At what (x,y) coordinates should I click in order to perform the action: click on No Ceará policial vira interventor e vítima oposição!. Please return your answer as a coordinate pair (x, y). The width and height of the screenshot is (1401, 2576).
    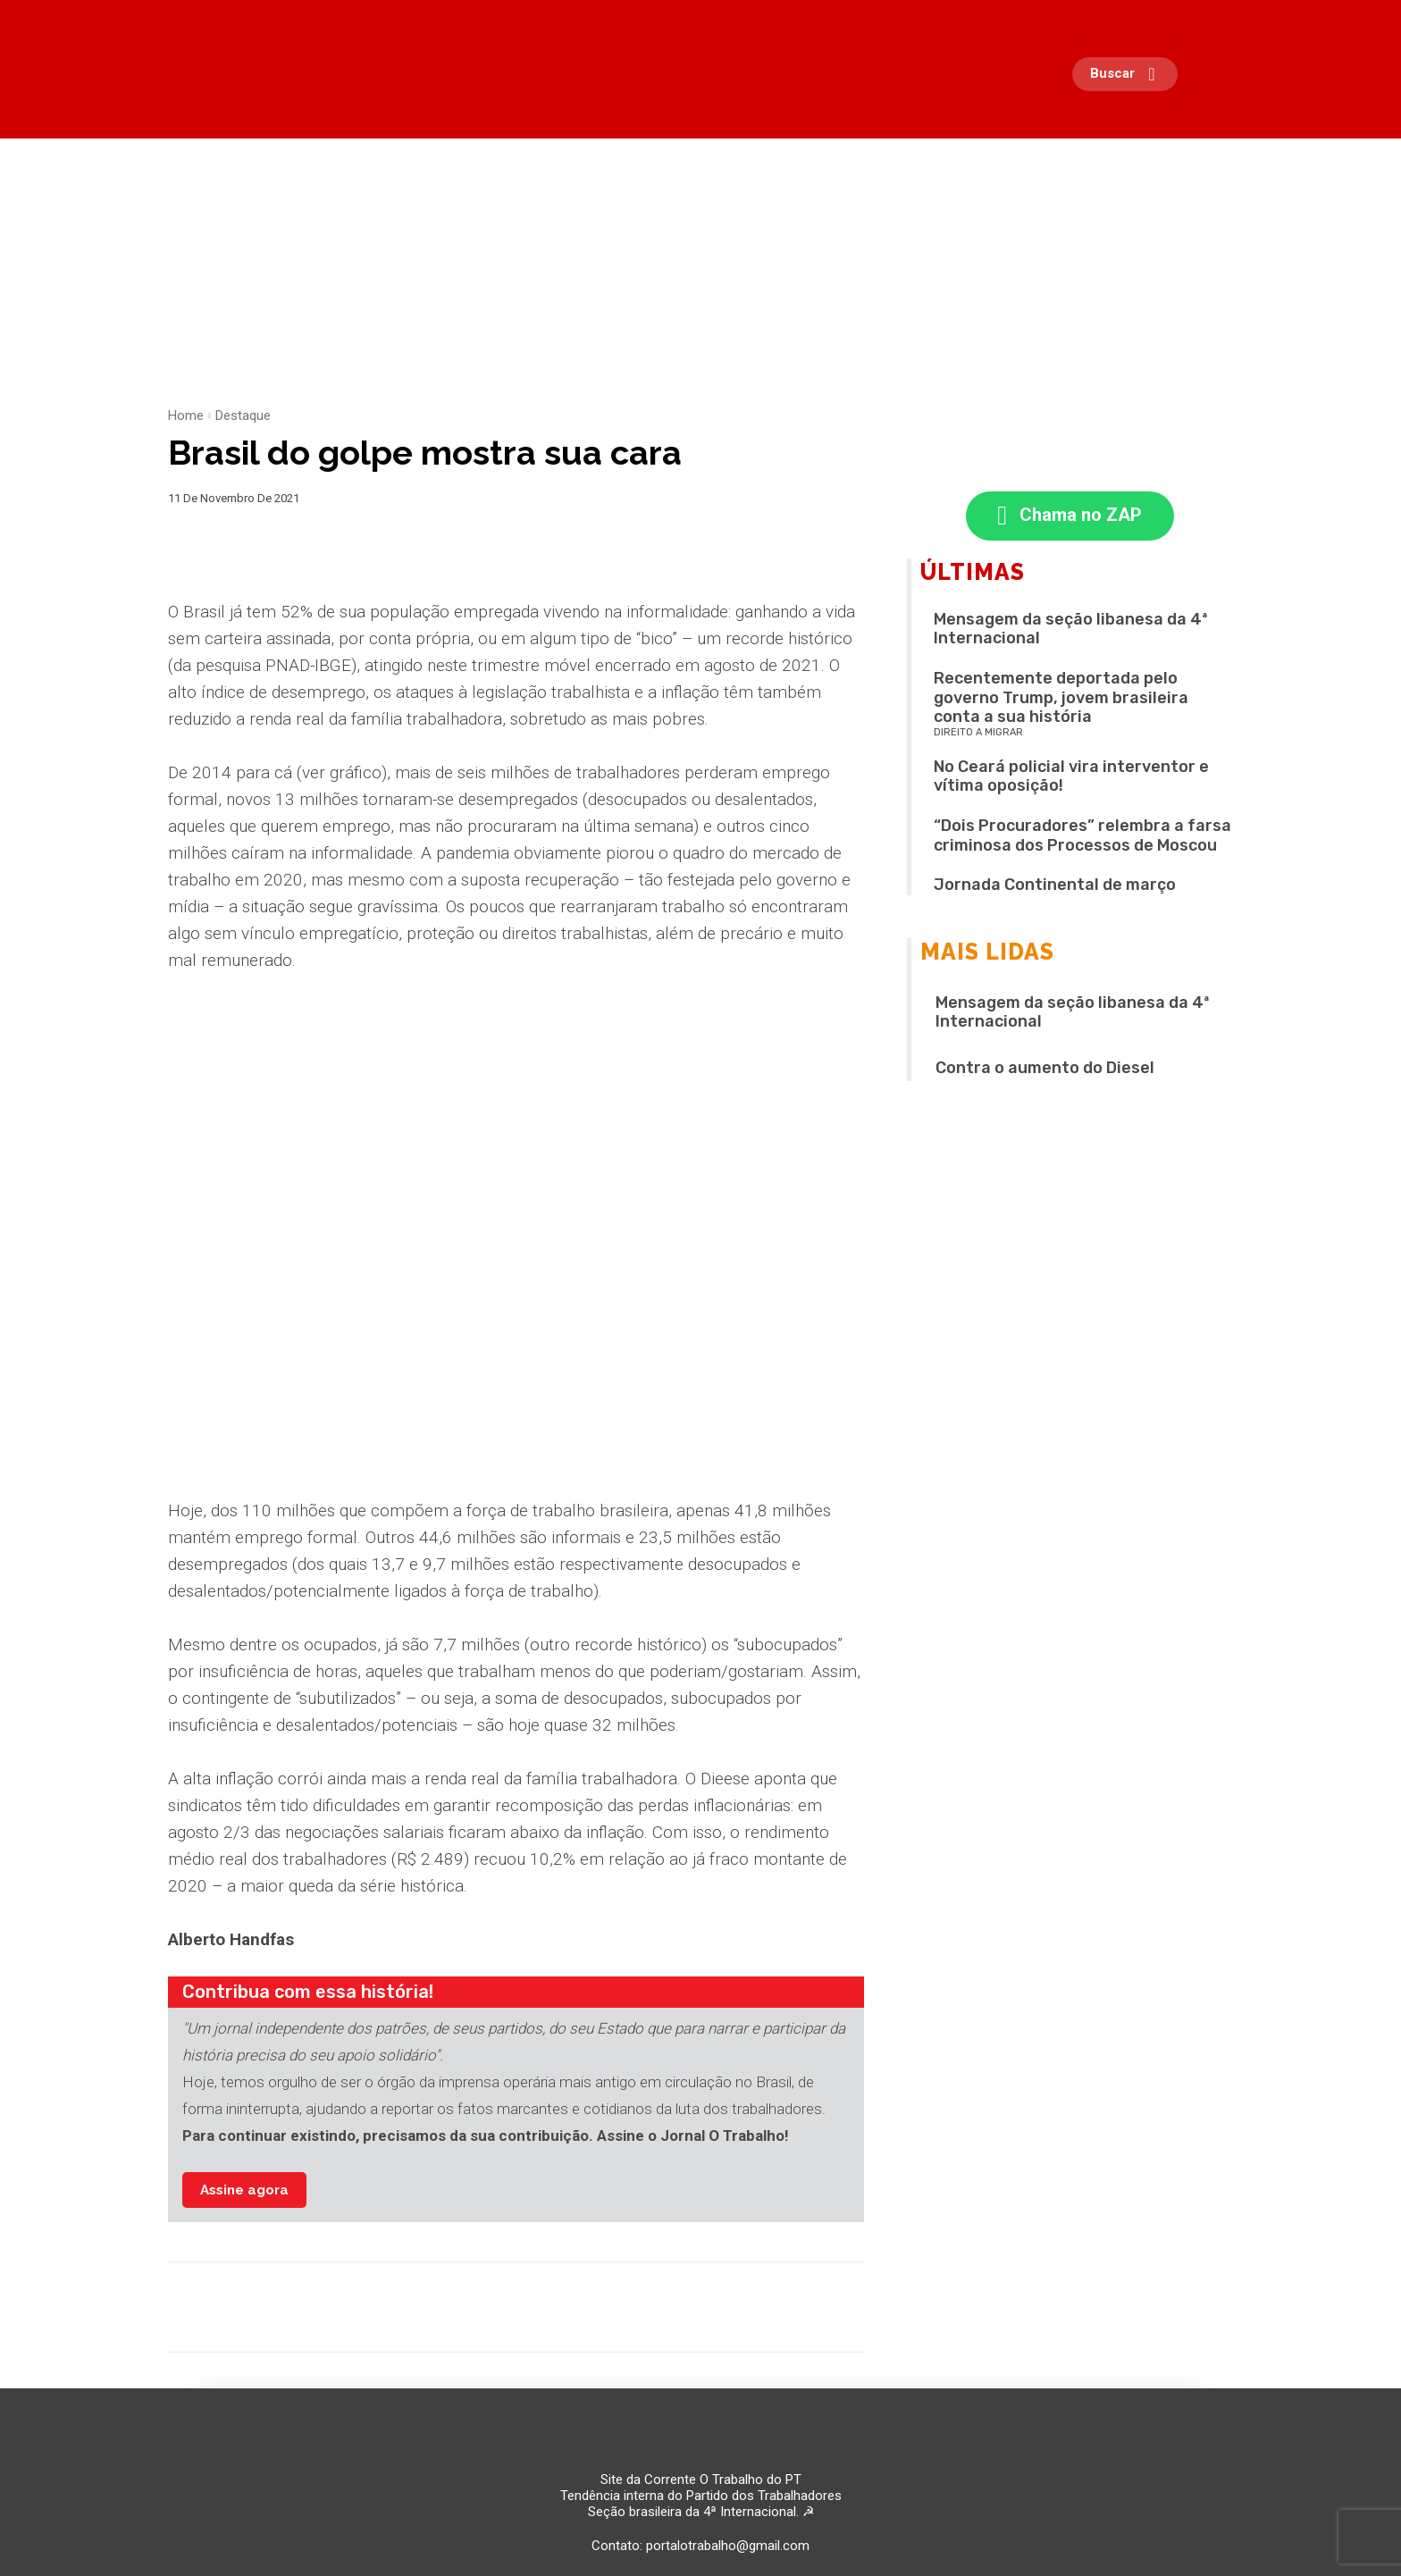
    Looking at the image, I should click on (1071, 776).